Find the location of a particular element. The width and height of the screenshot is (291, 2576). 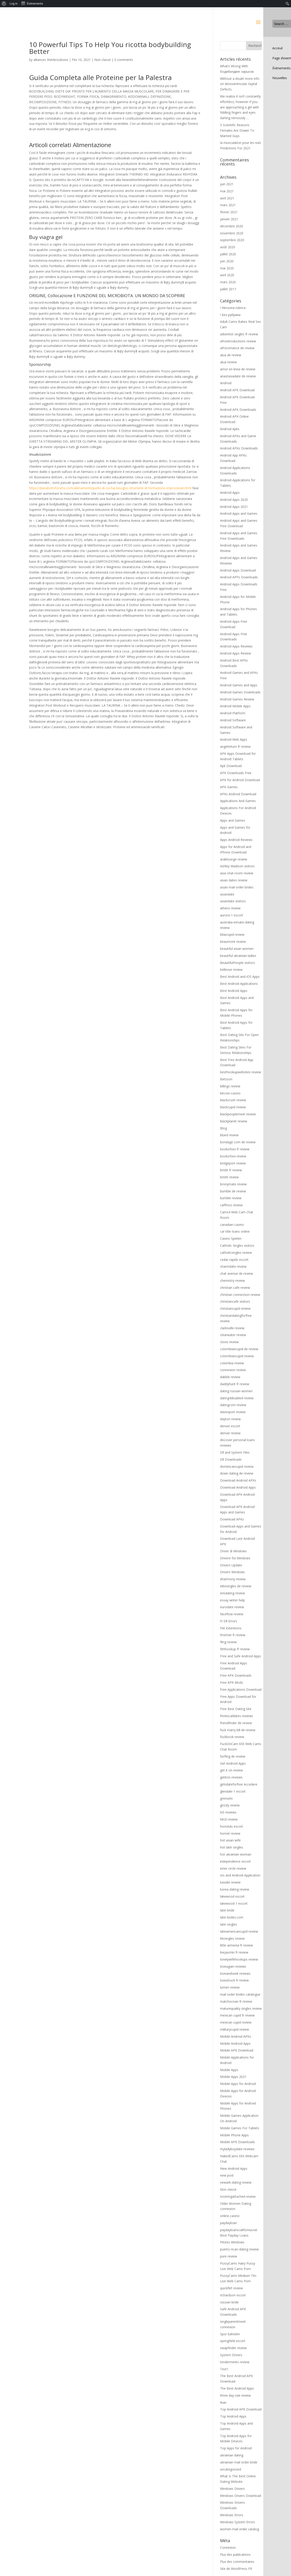

charmdate review is located at coordinates (233, 1246).